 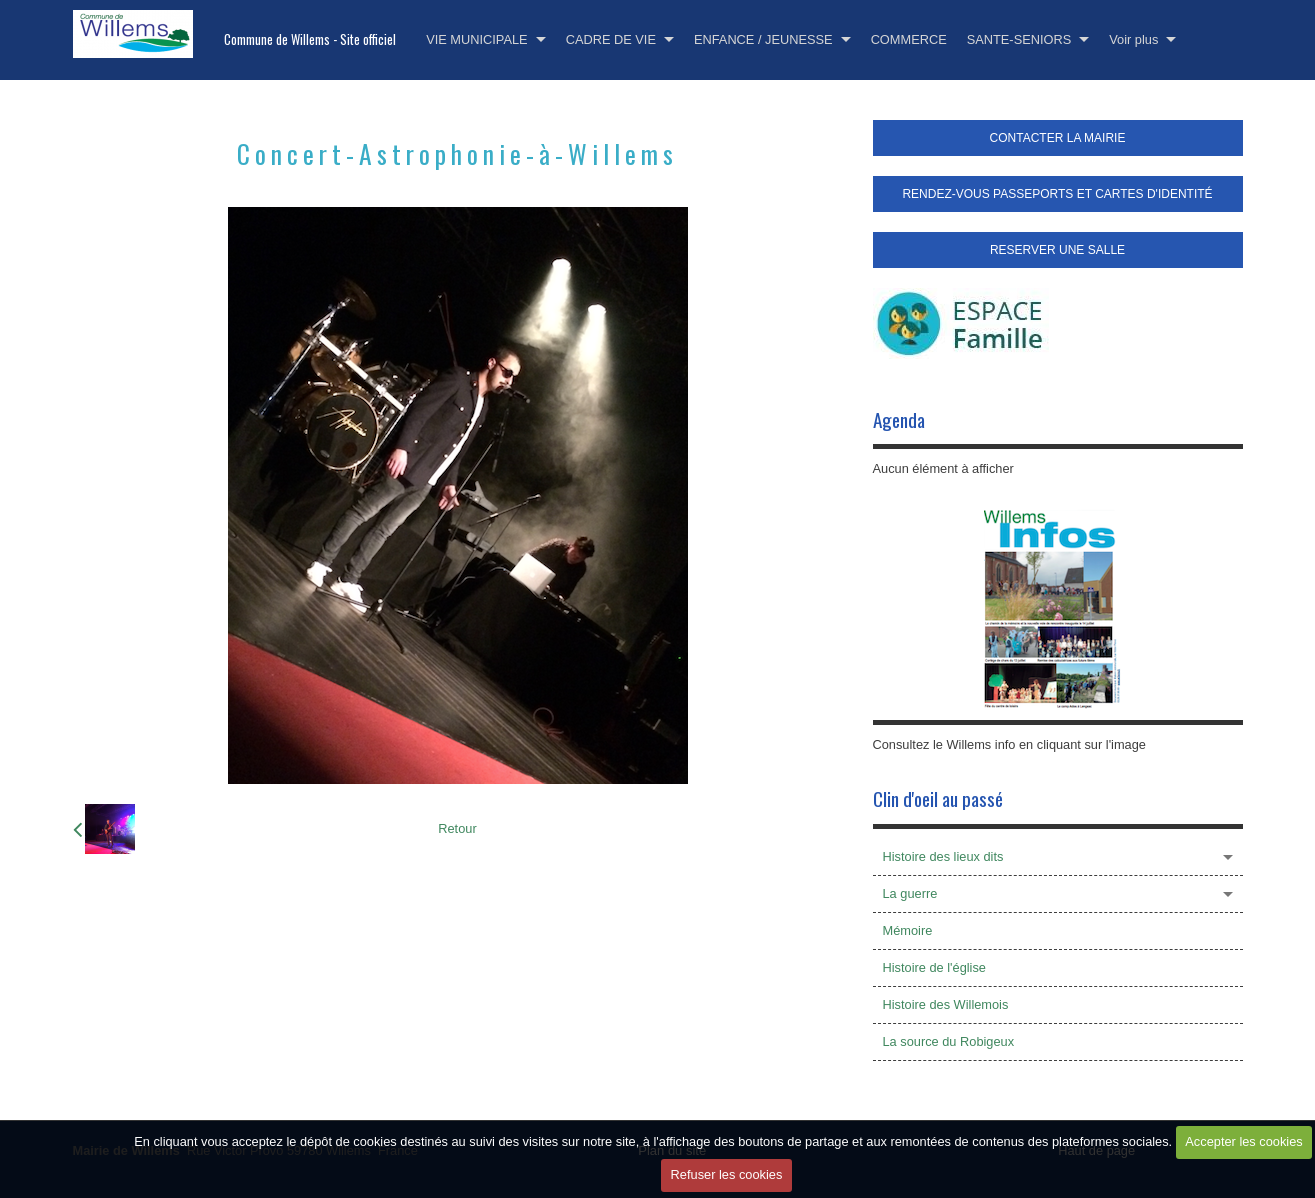 I want to click on Accepter les cookies, so click(x=1243, y=1141).